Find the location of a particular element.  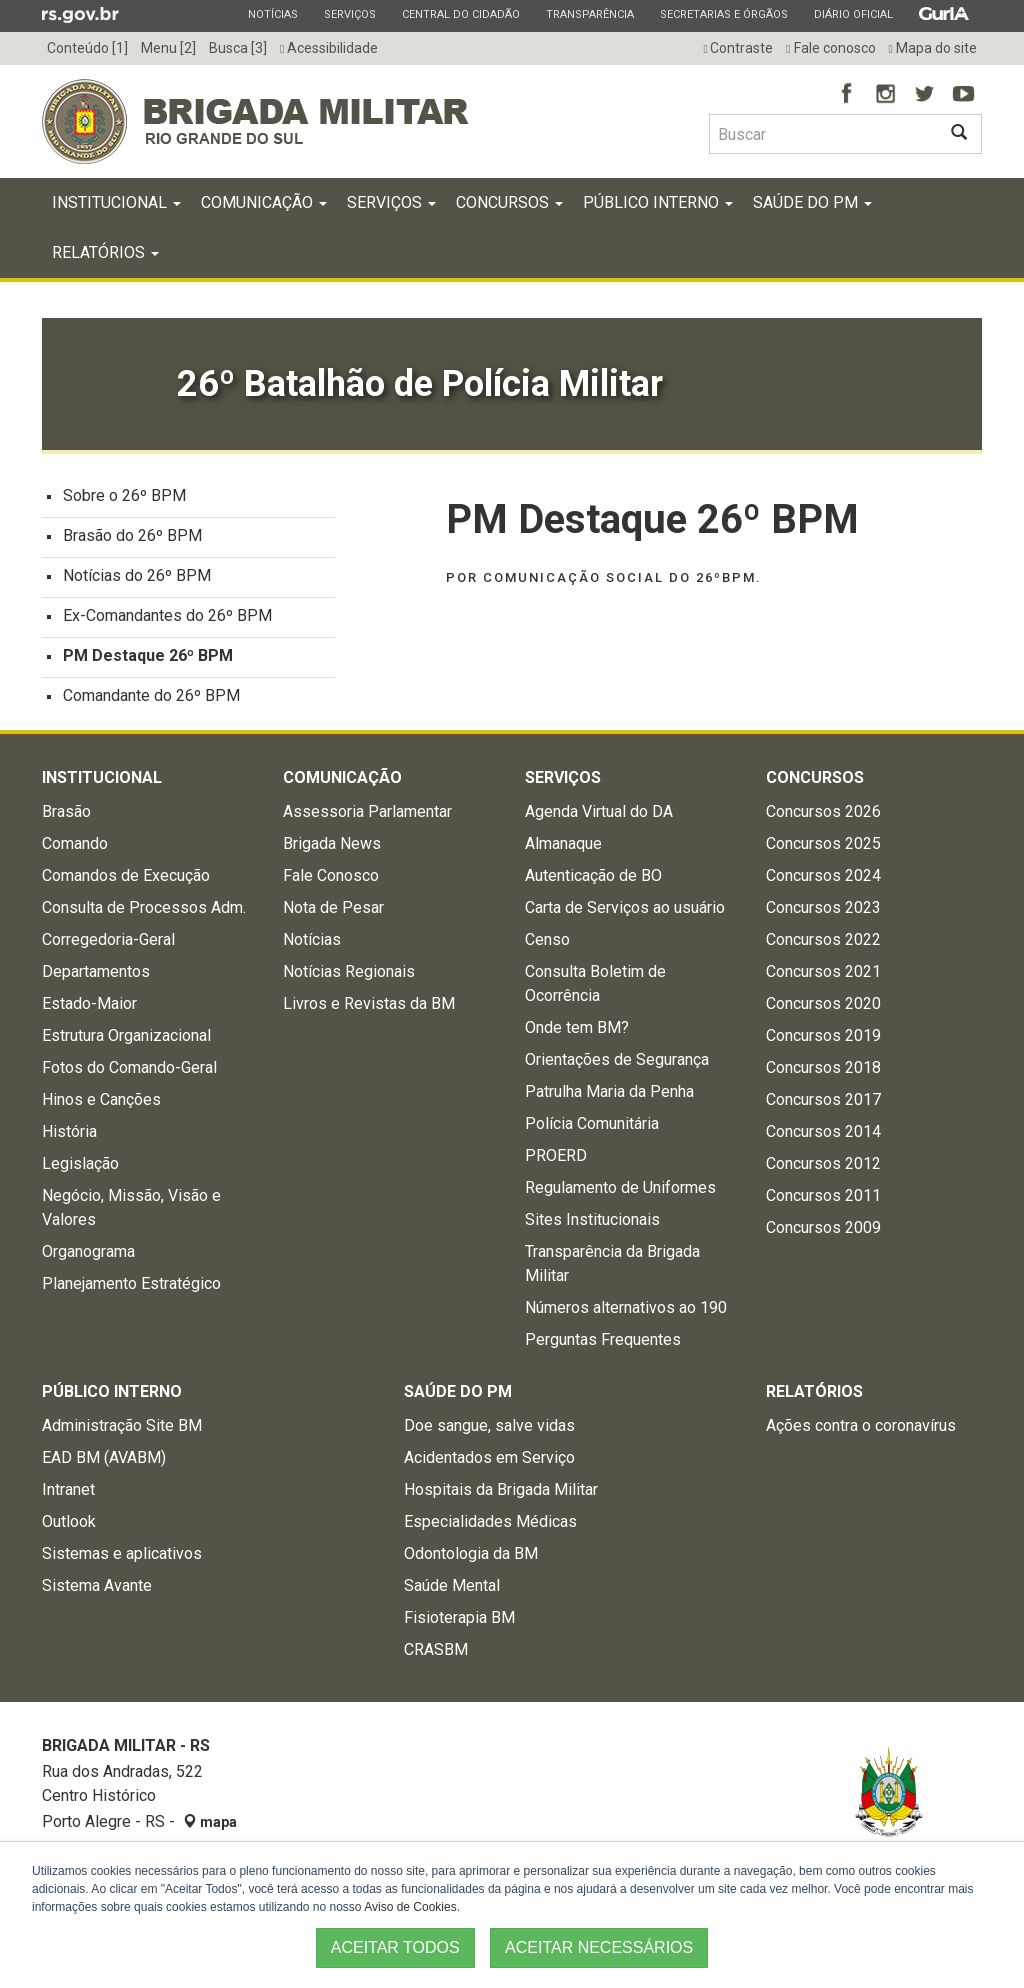

Nota de Pesar is located at coordinates (333, 911).